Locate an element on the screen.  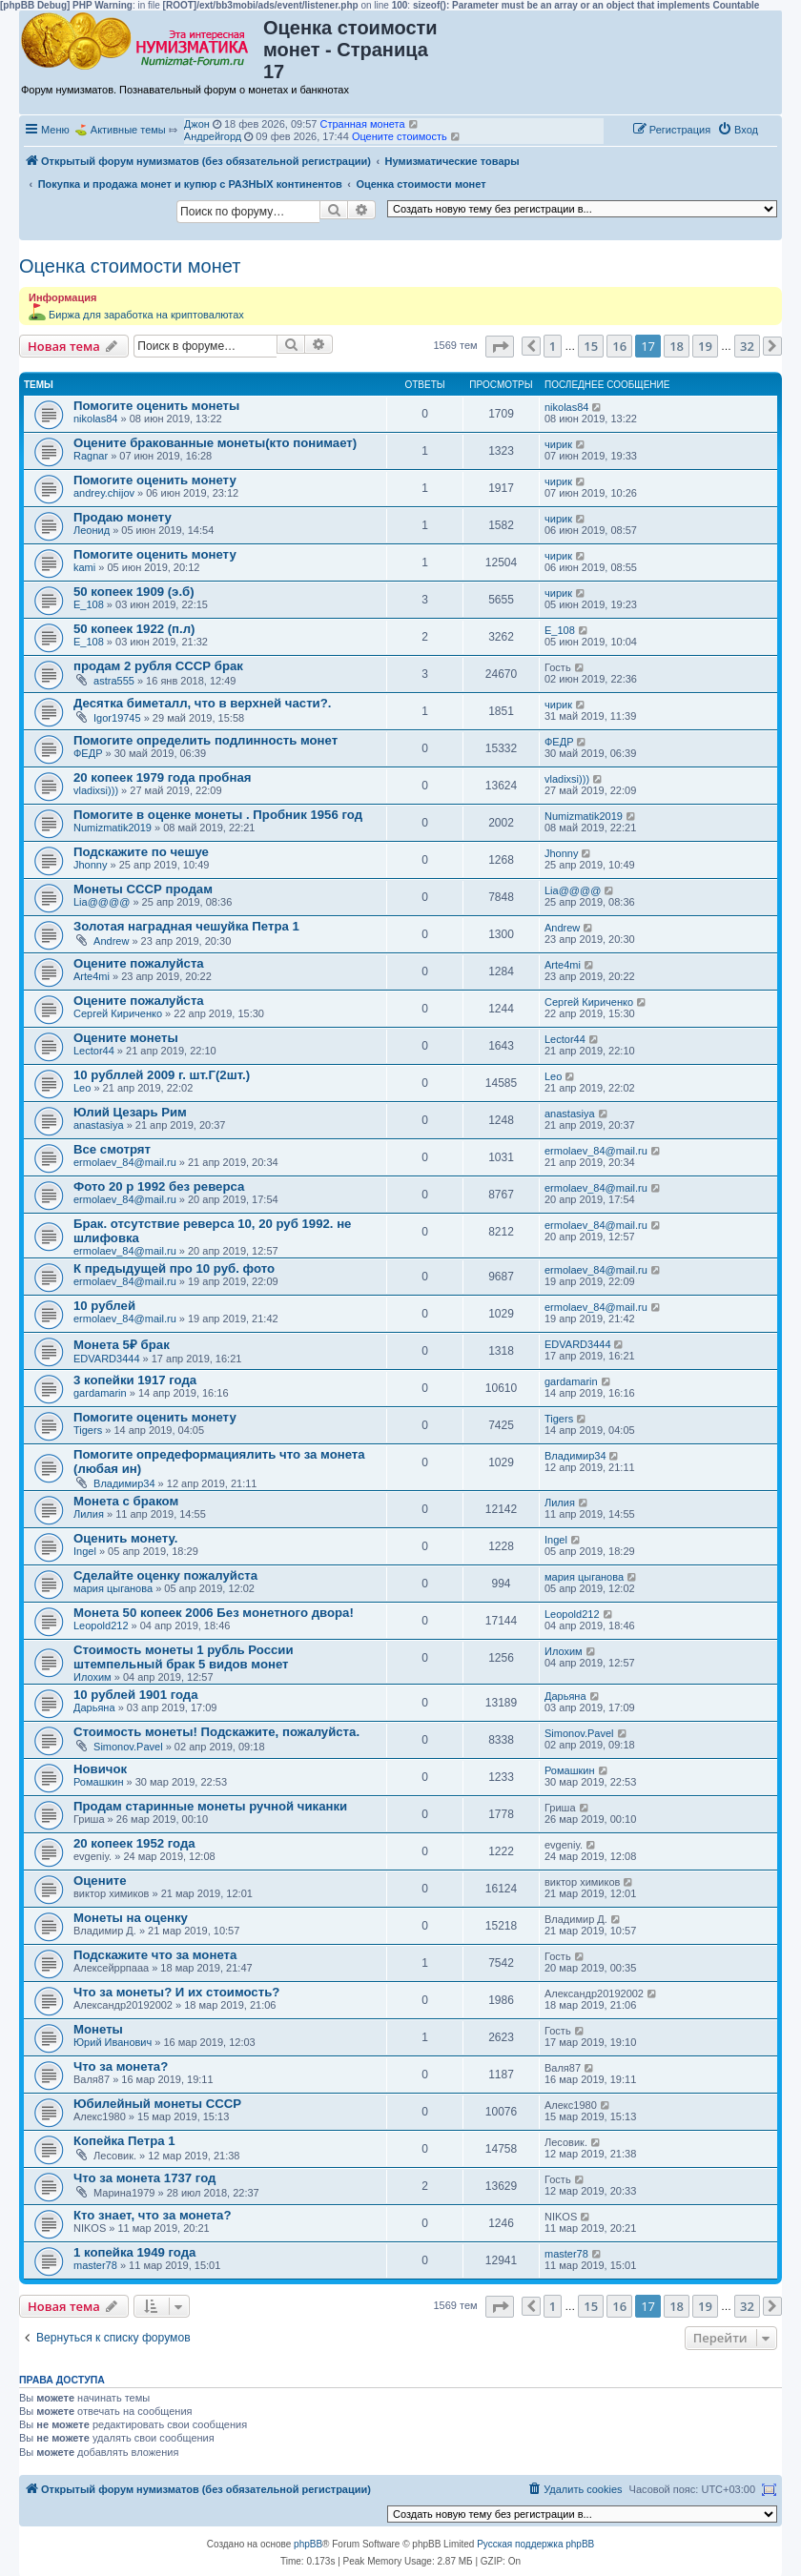
Оценка стоимости монет is located at coordinates (129, 266).